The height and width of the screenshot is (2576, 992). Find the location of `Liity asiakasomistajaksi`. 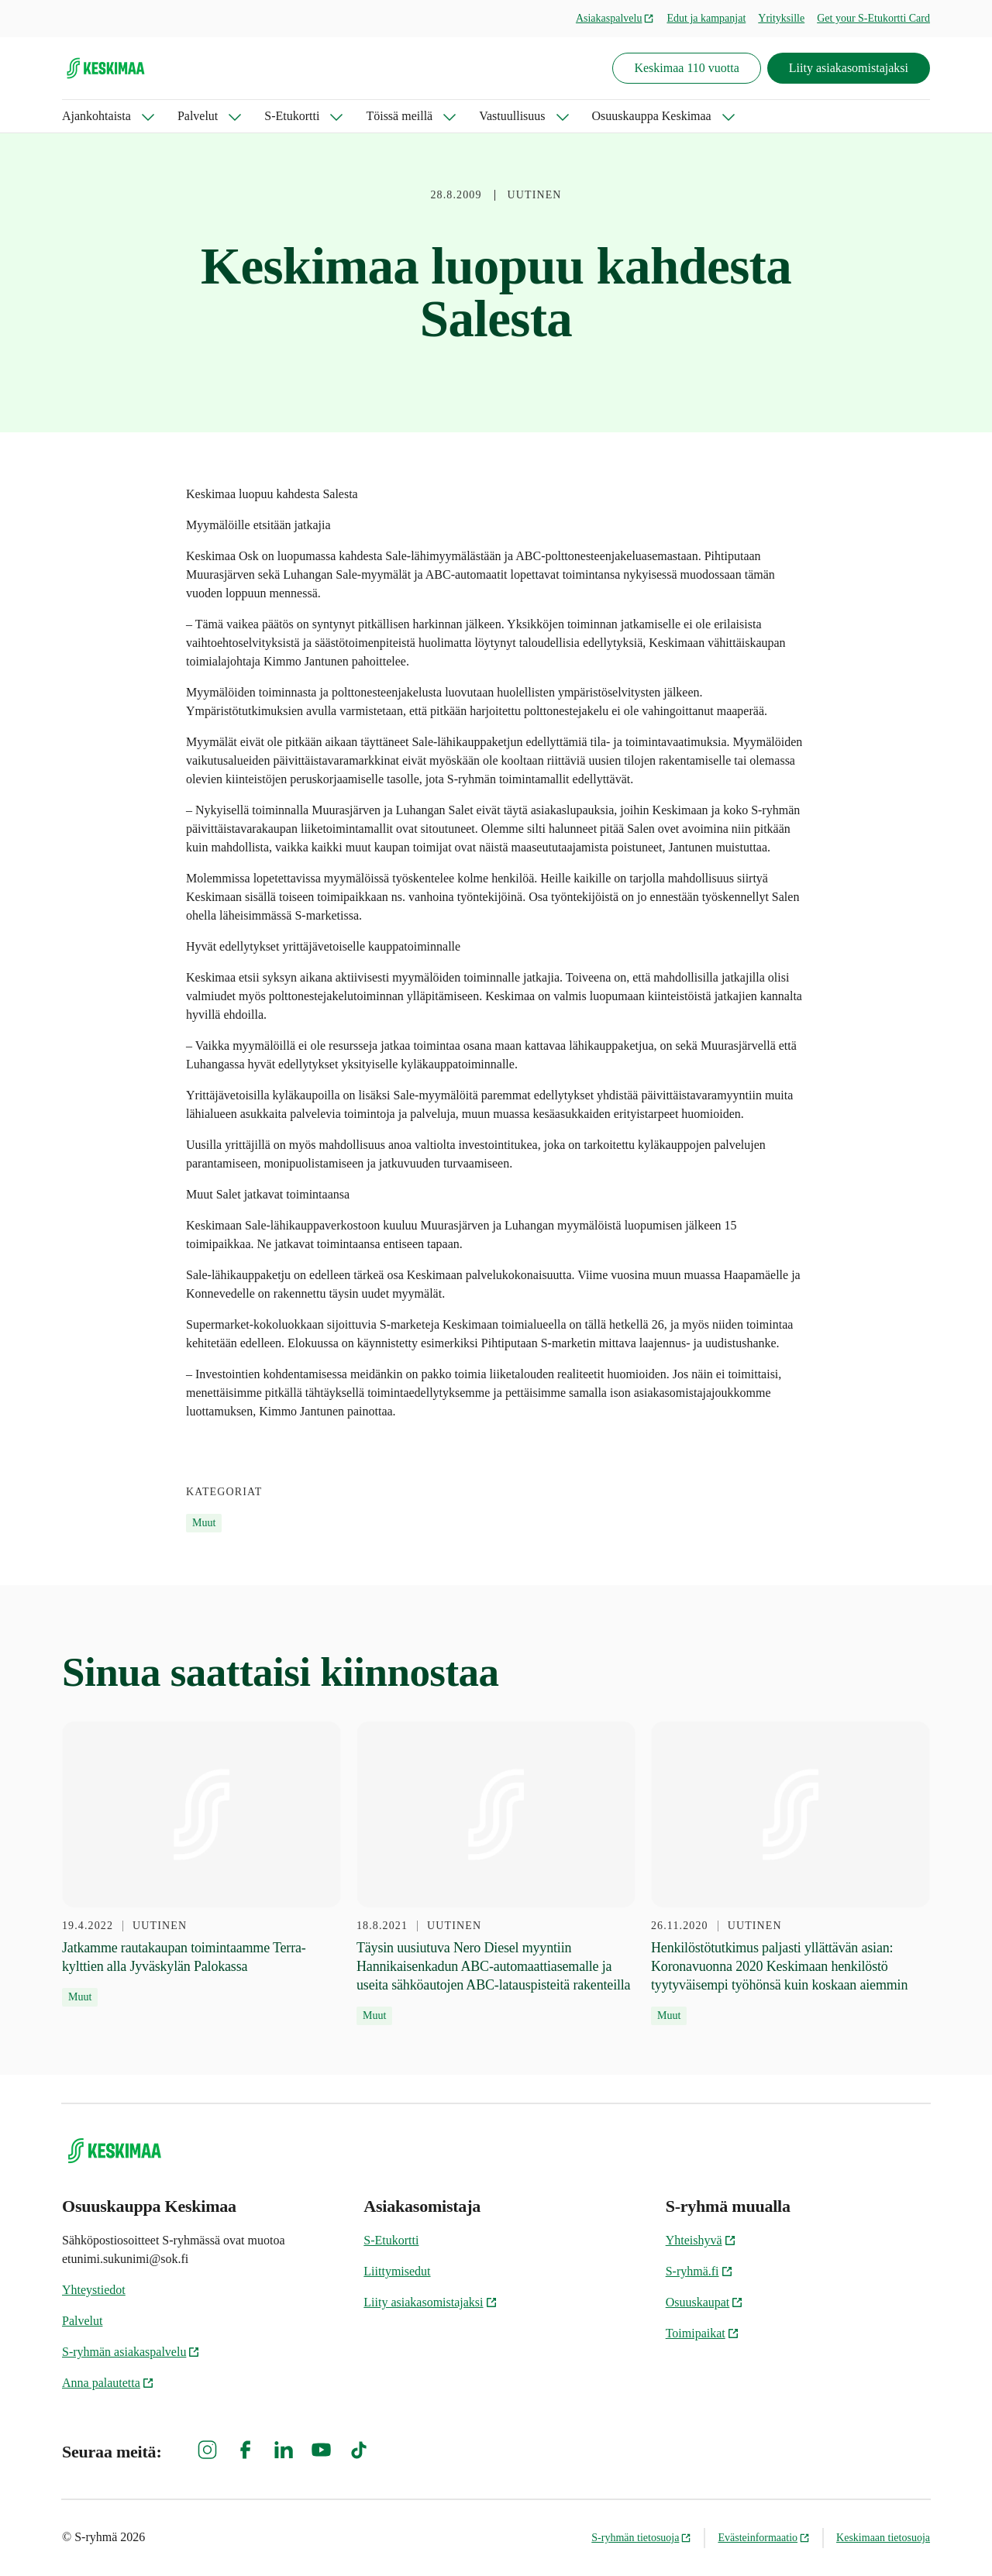

Liity asiakasomistajaksi is located at coordinates (848, 67).